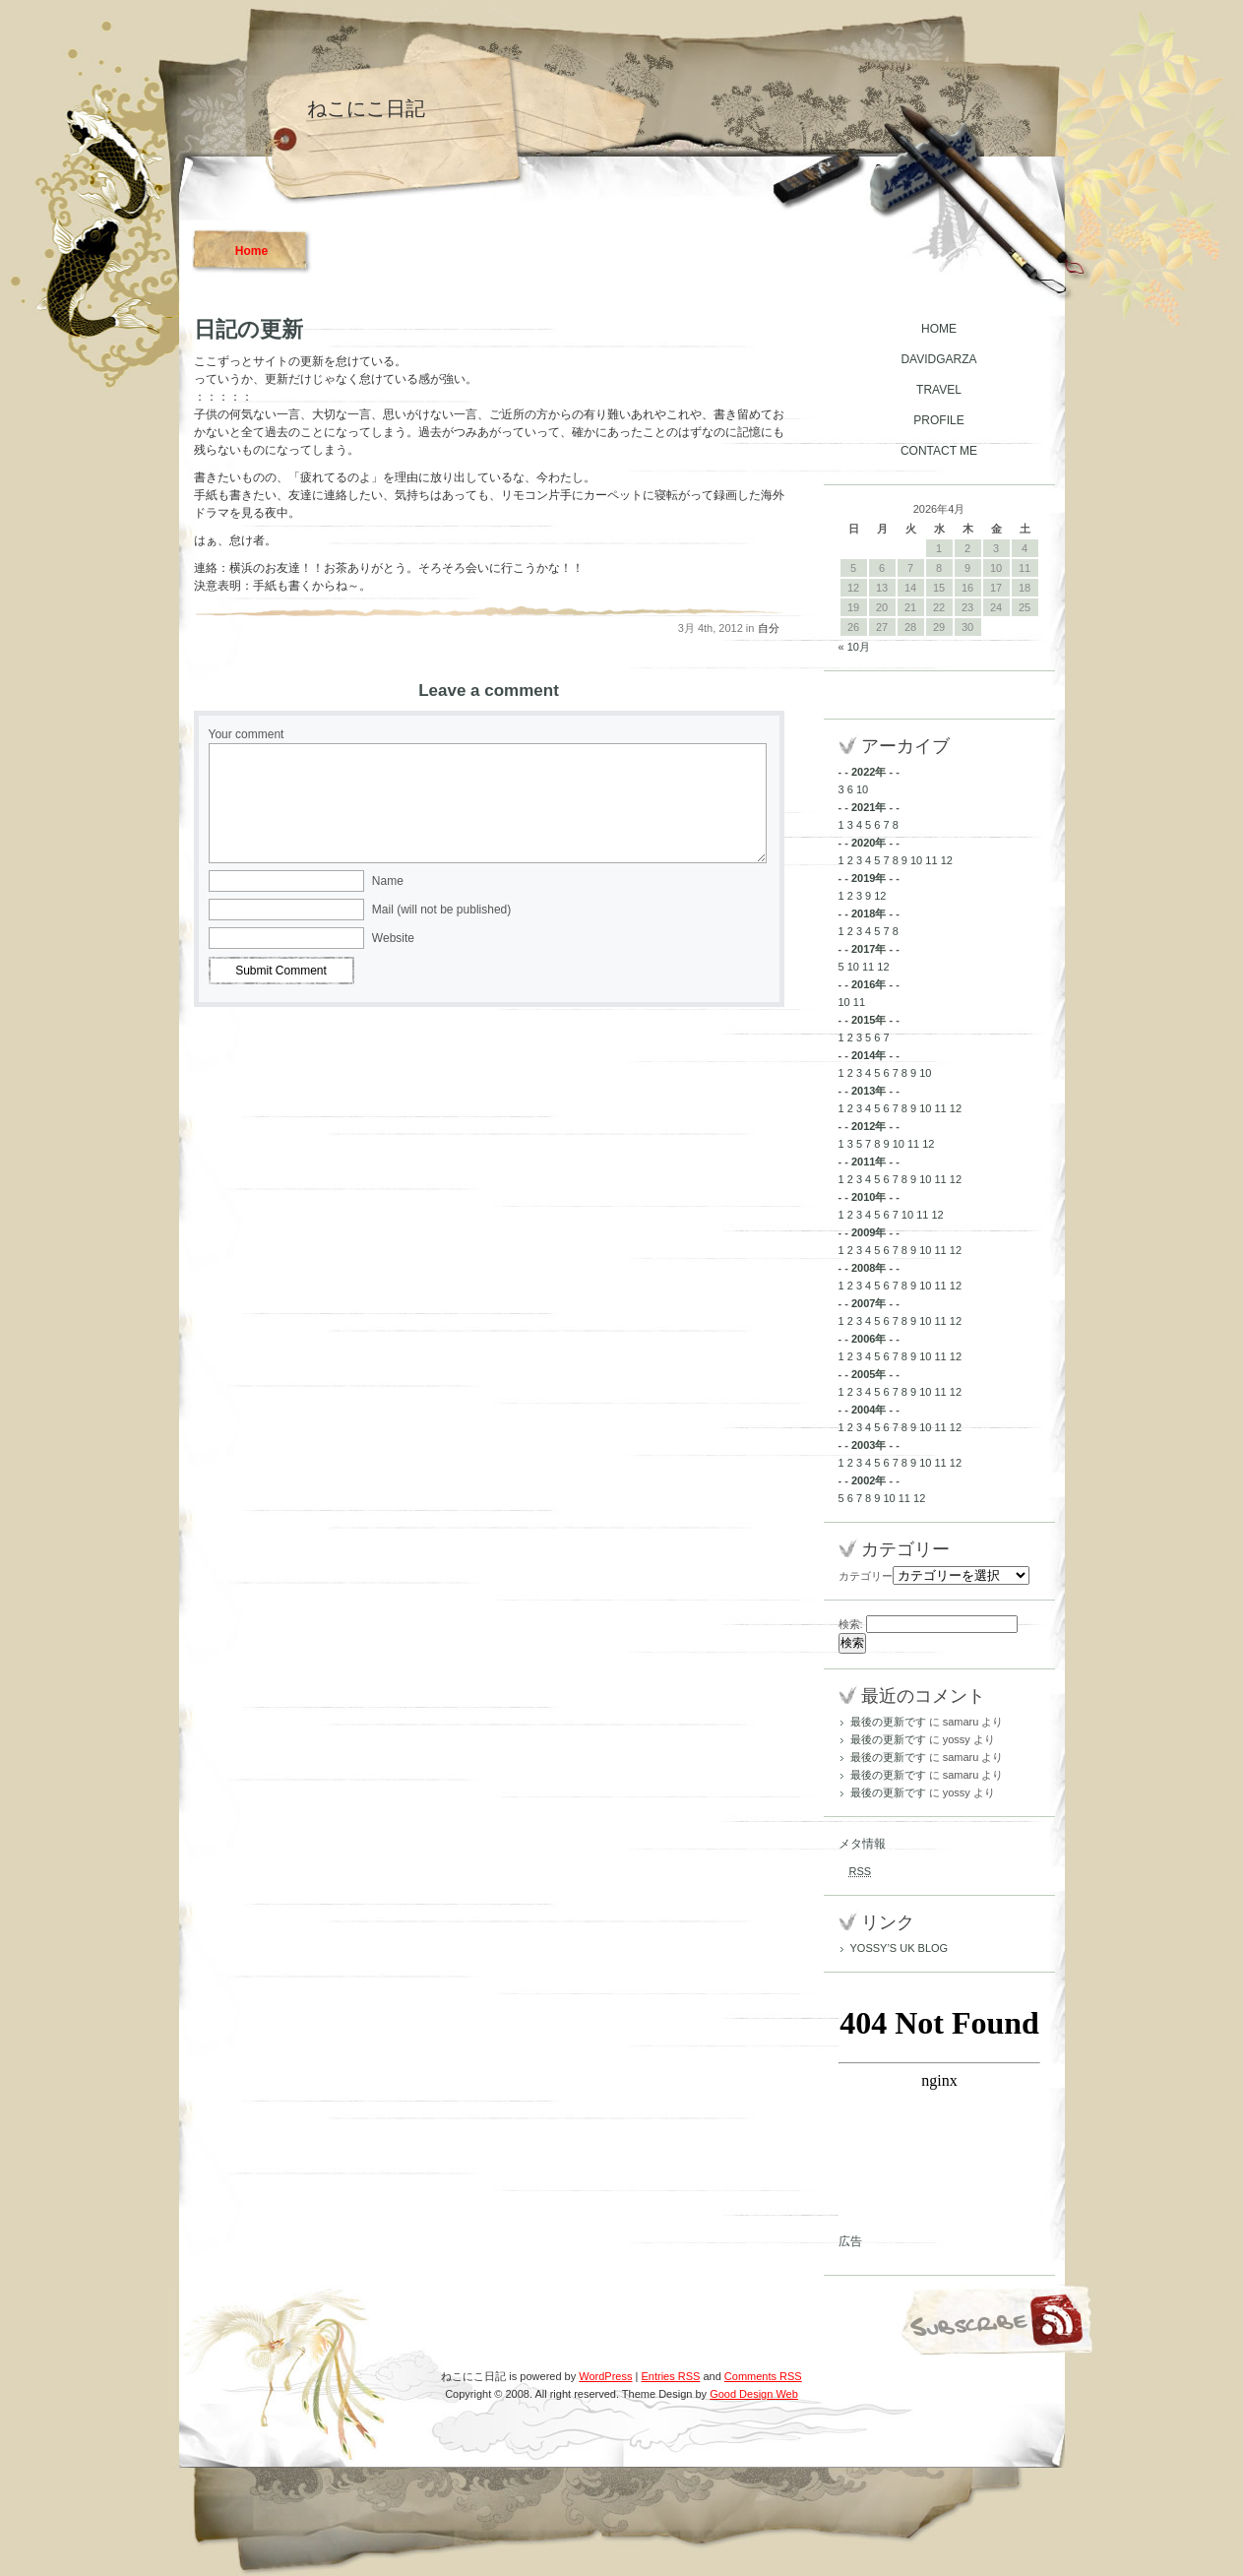 This screenshot has height=2576, width=1243. What do you see at coordinates (862, 789) in the screenshot?
I see `10` at bounding box center [862, 789].